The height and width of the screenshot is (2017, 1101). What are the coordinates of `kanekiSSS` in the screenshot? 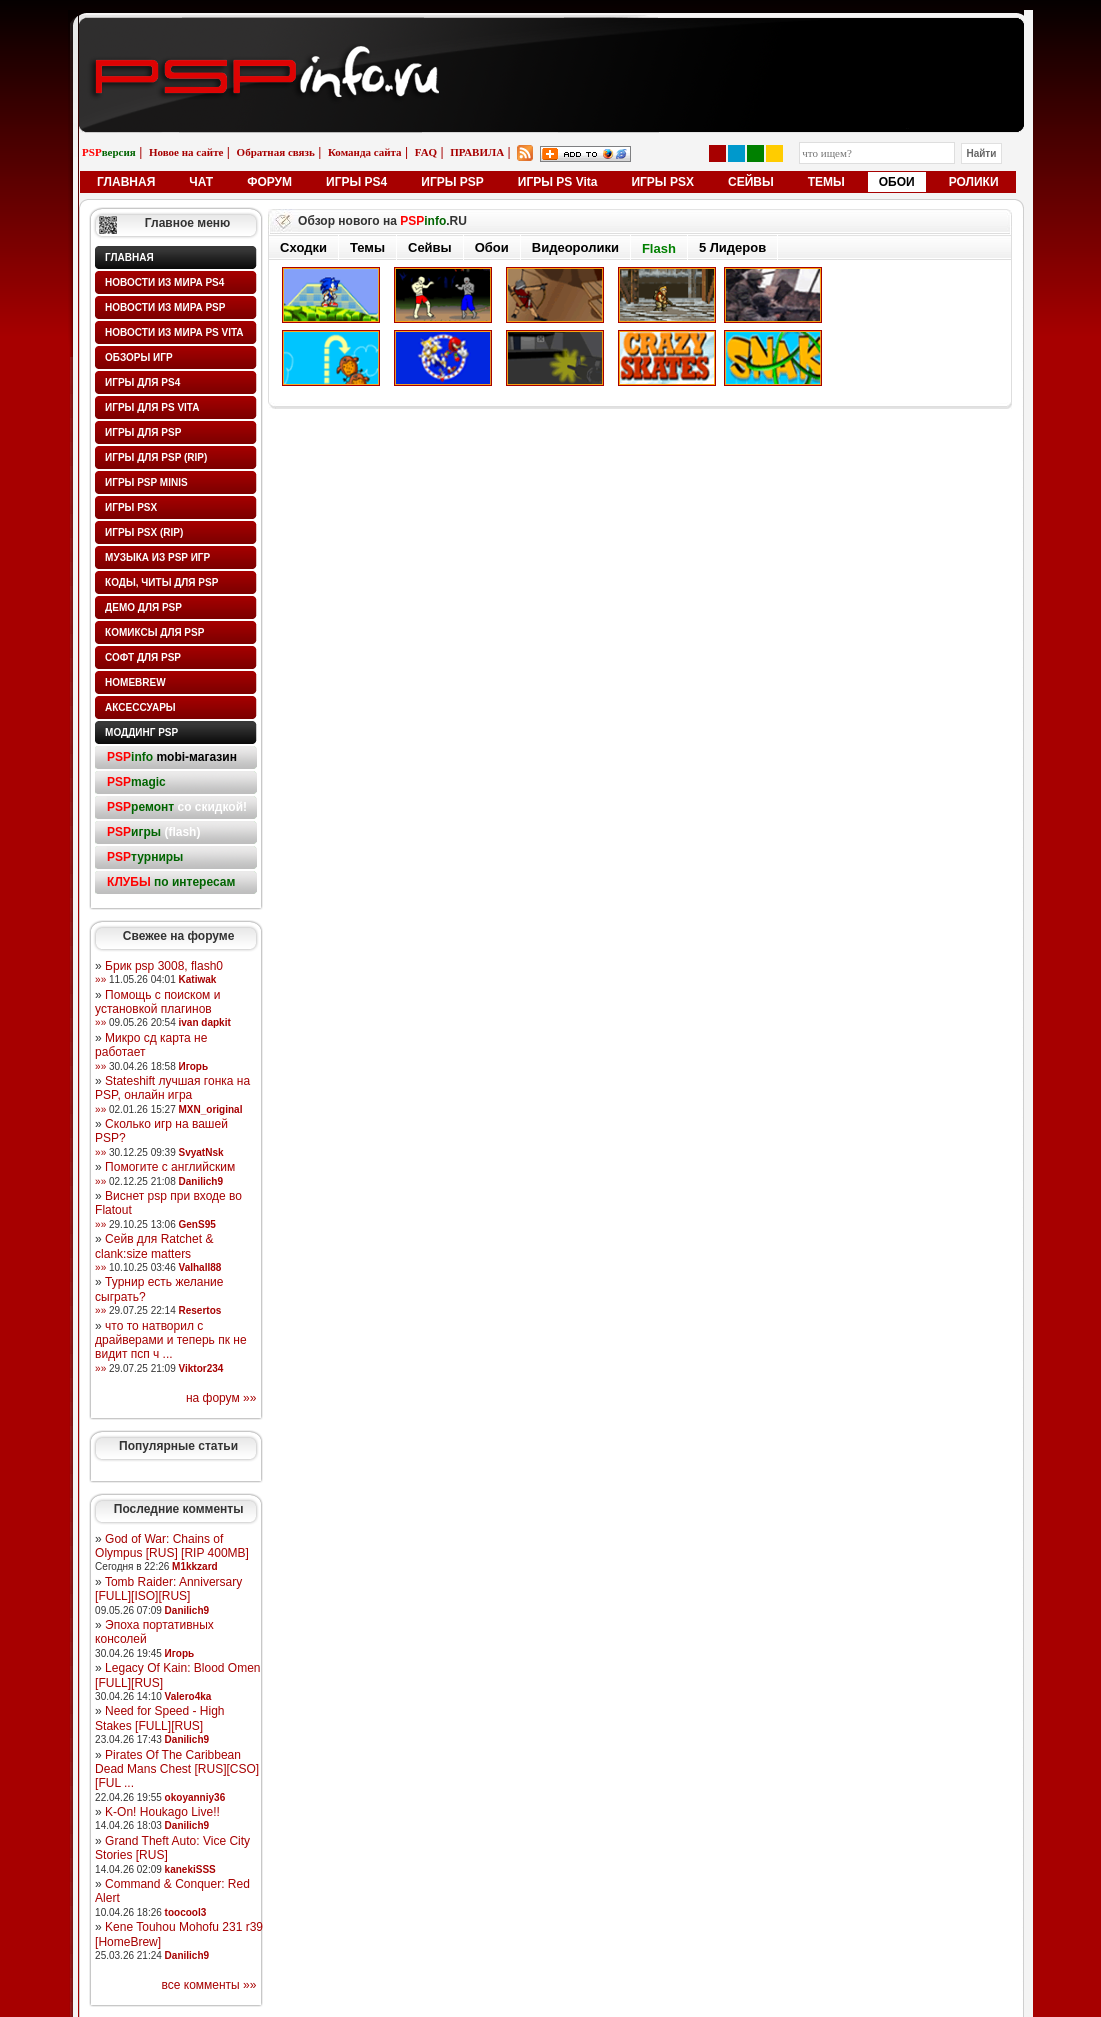 It's located at (190, 1869).